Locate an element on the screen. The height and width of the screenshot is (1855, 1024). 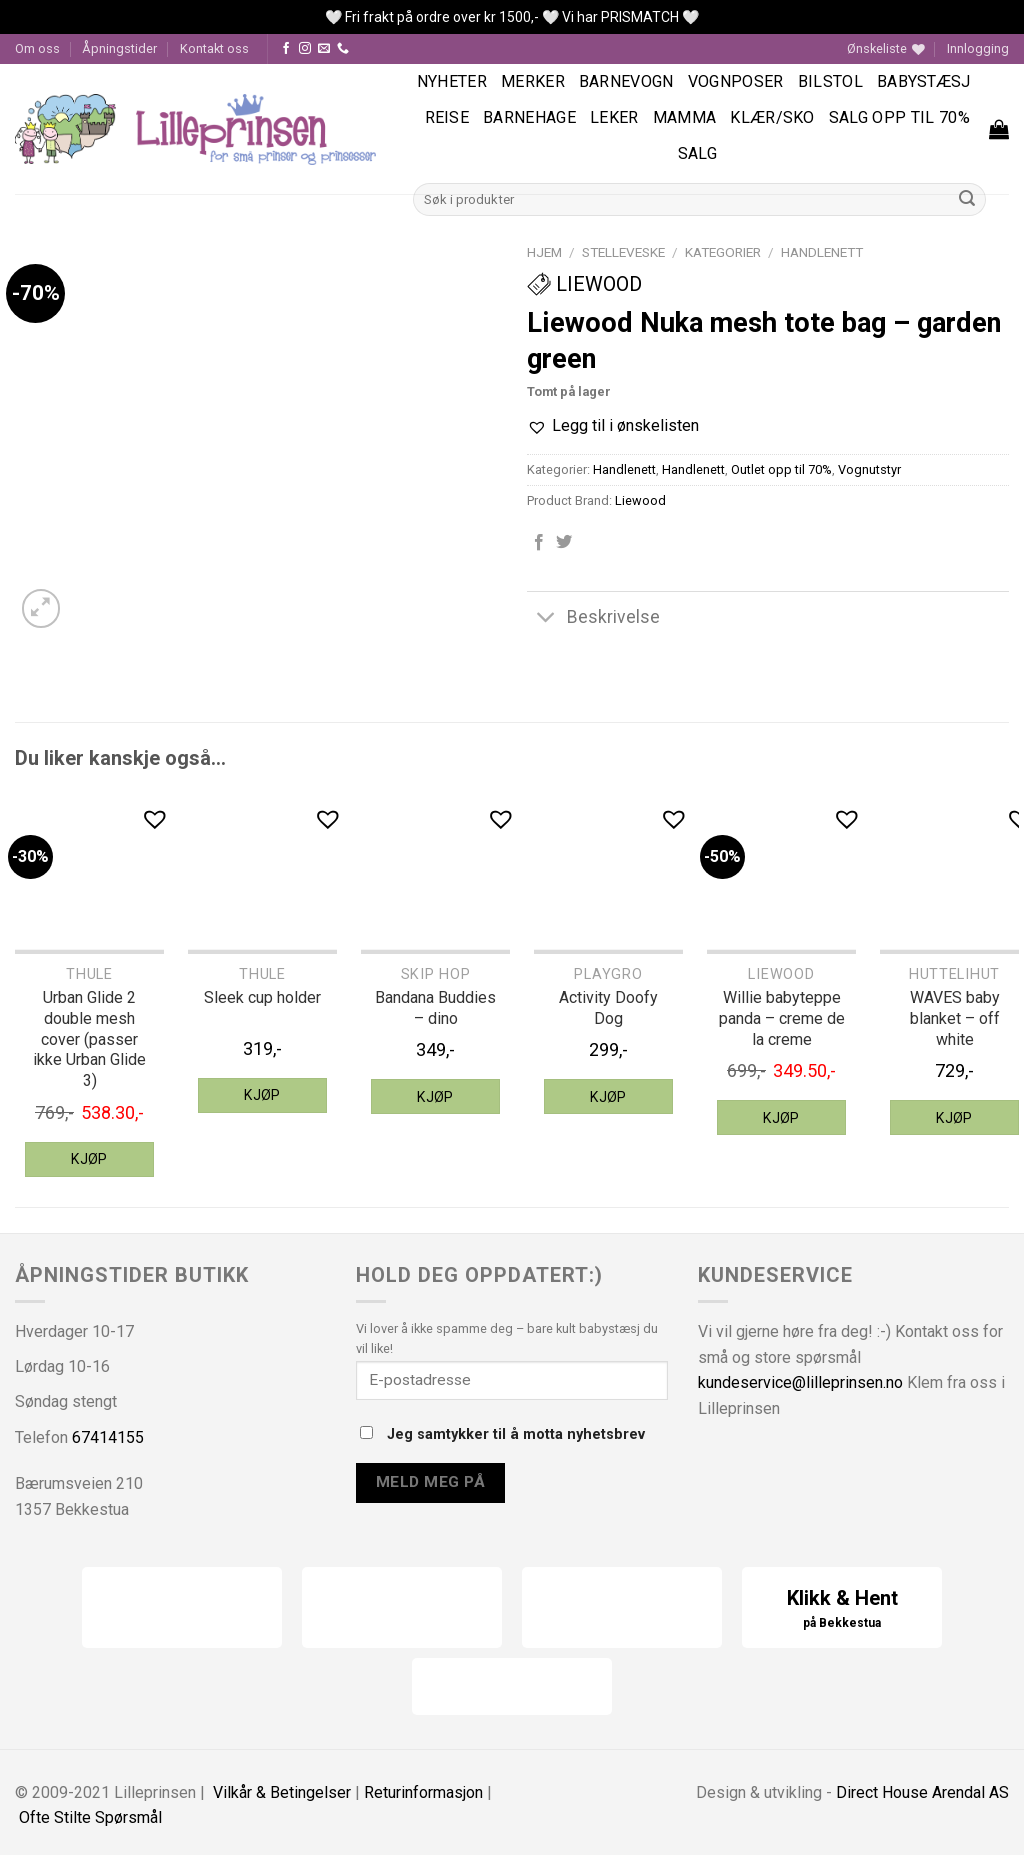
Ofte Stilte Spørsmål is located at coordinates (90, 1817).